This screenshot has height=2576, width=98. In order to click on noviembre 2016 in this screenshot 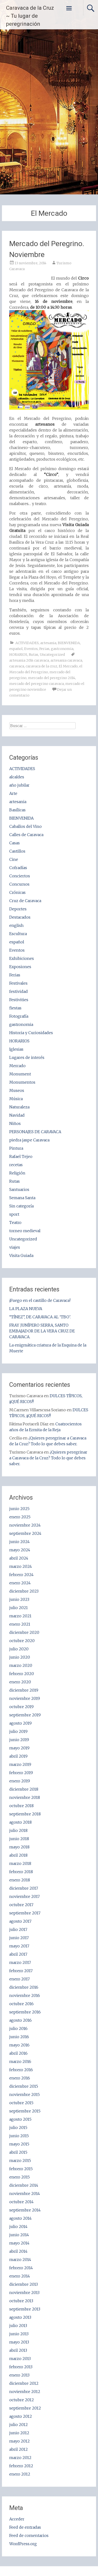, I will do `click(24, 1995)`.